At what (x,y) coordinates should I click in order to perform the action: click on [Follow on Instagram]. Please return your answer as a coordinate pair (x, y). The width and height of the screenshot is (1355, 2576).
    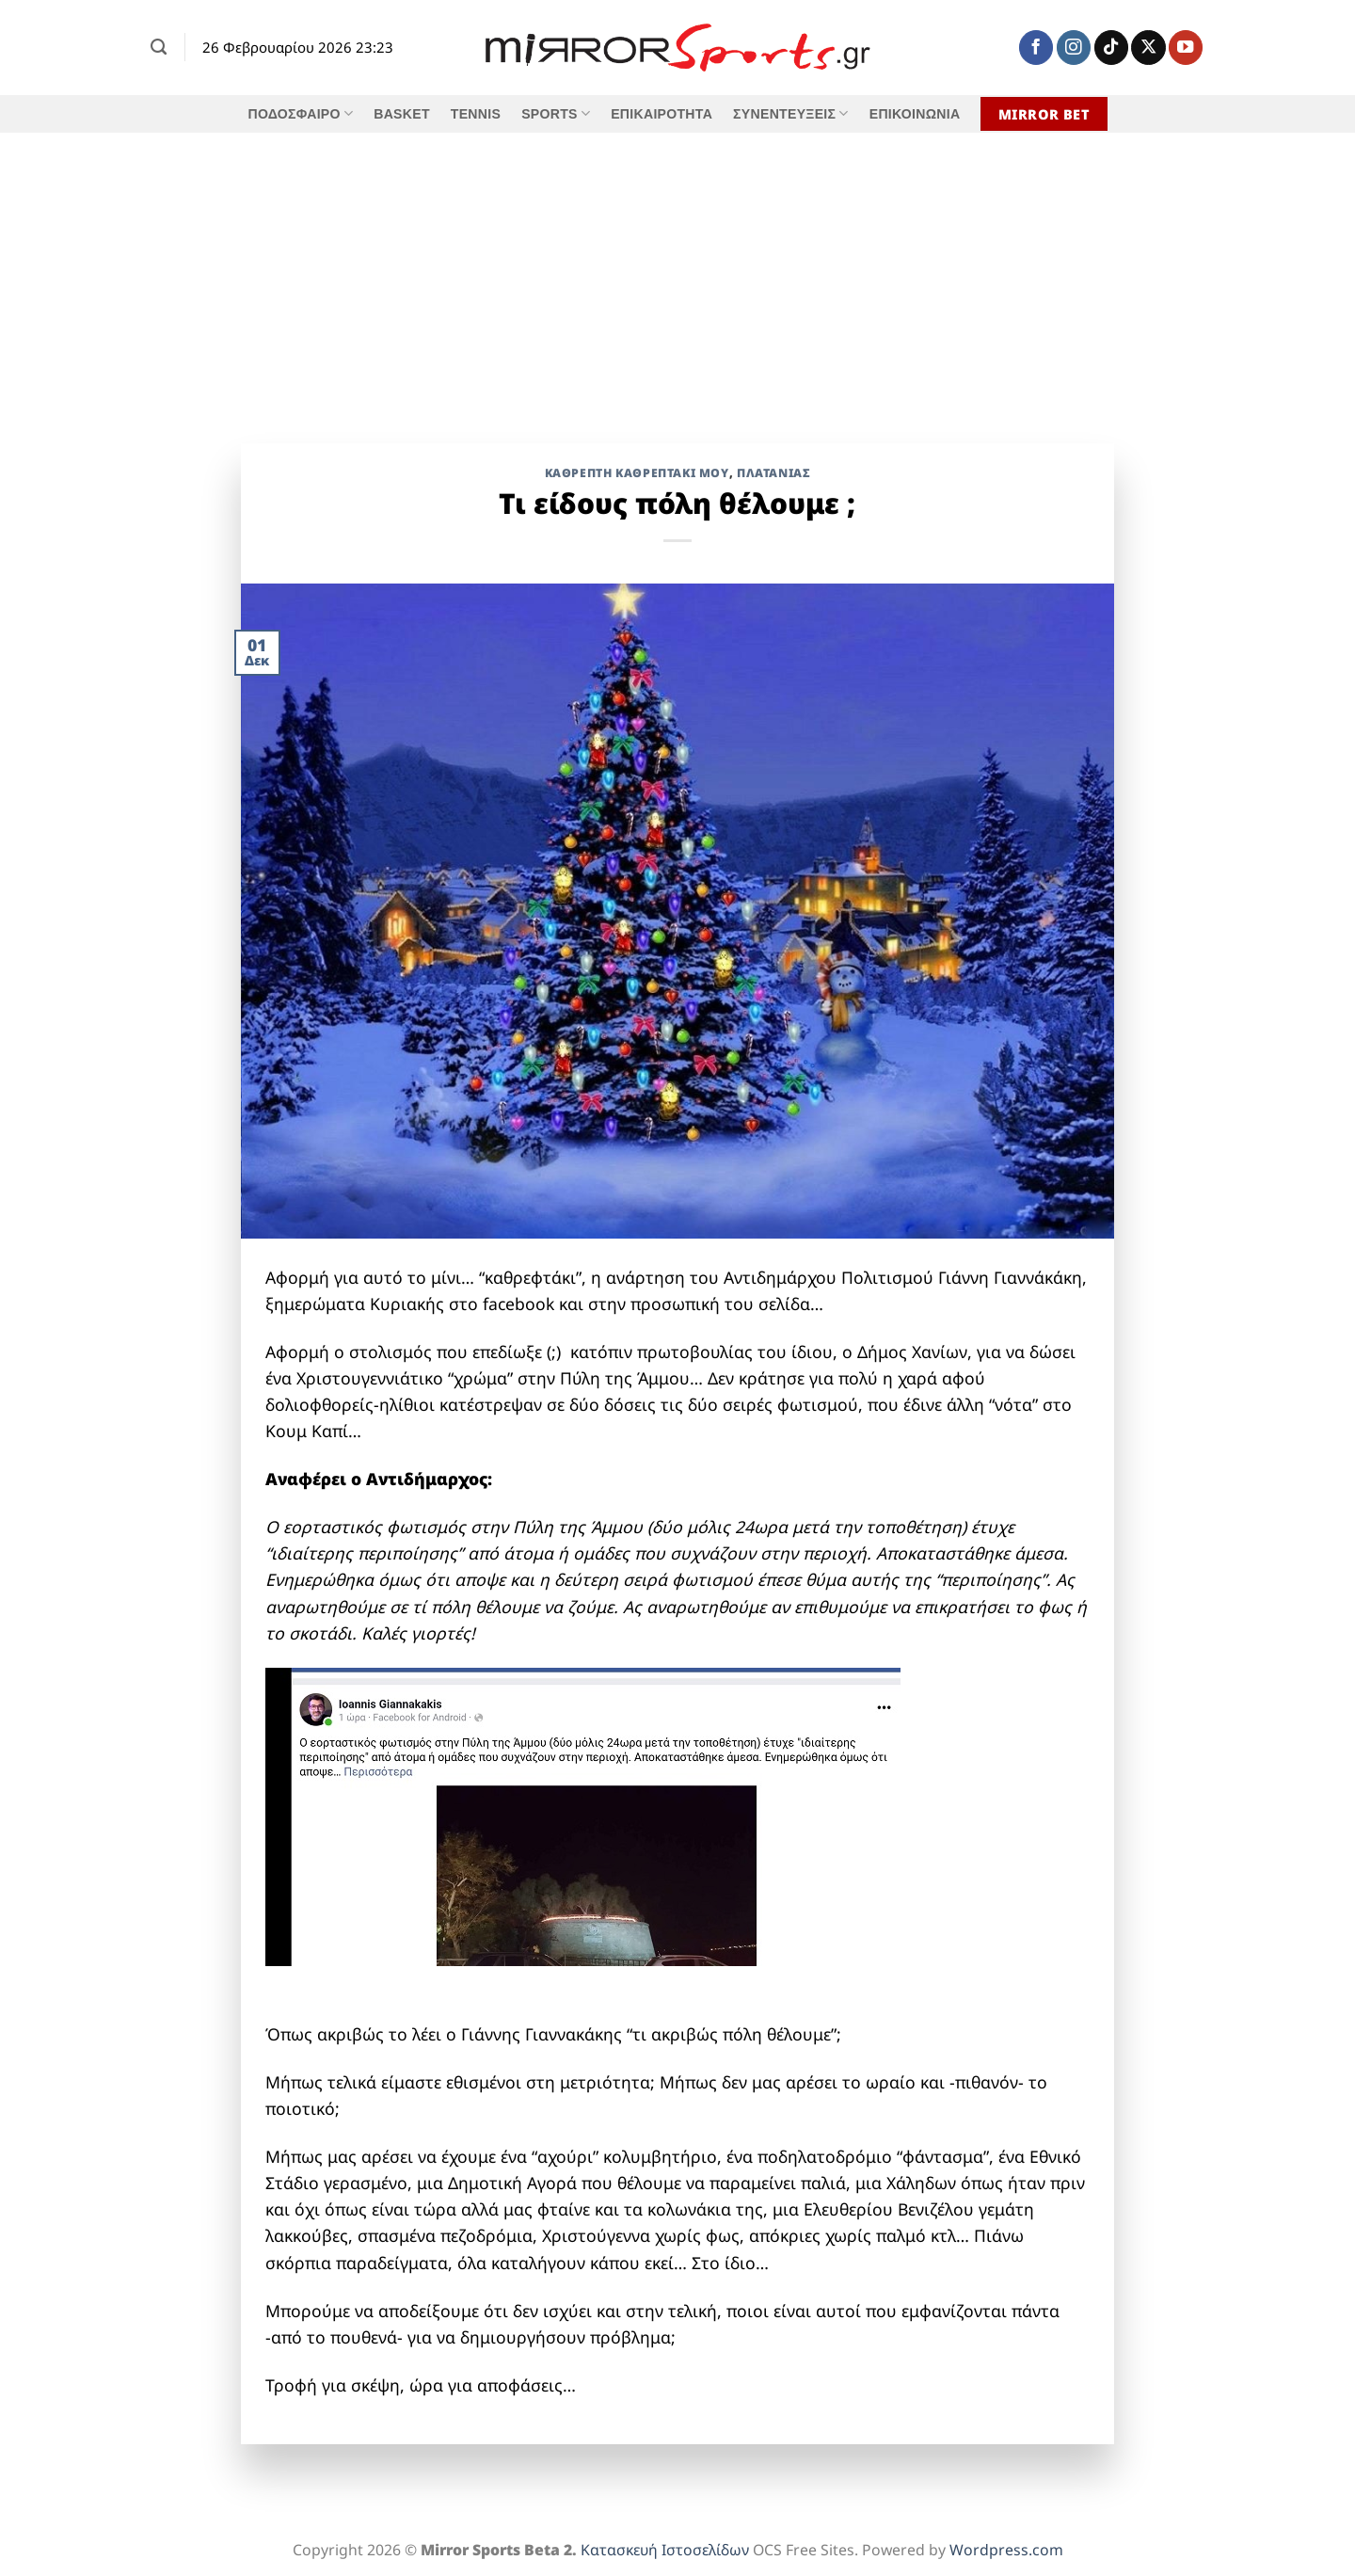
    Looking at the image, I should click on (1074, 47).